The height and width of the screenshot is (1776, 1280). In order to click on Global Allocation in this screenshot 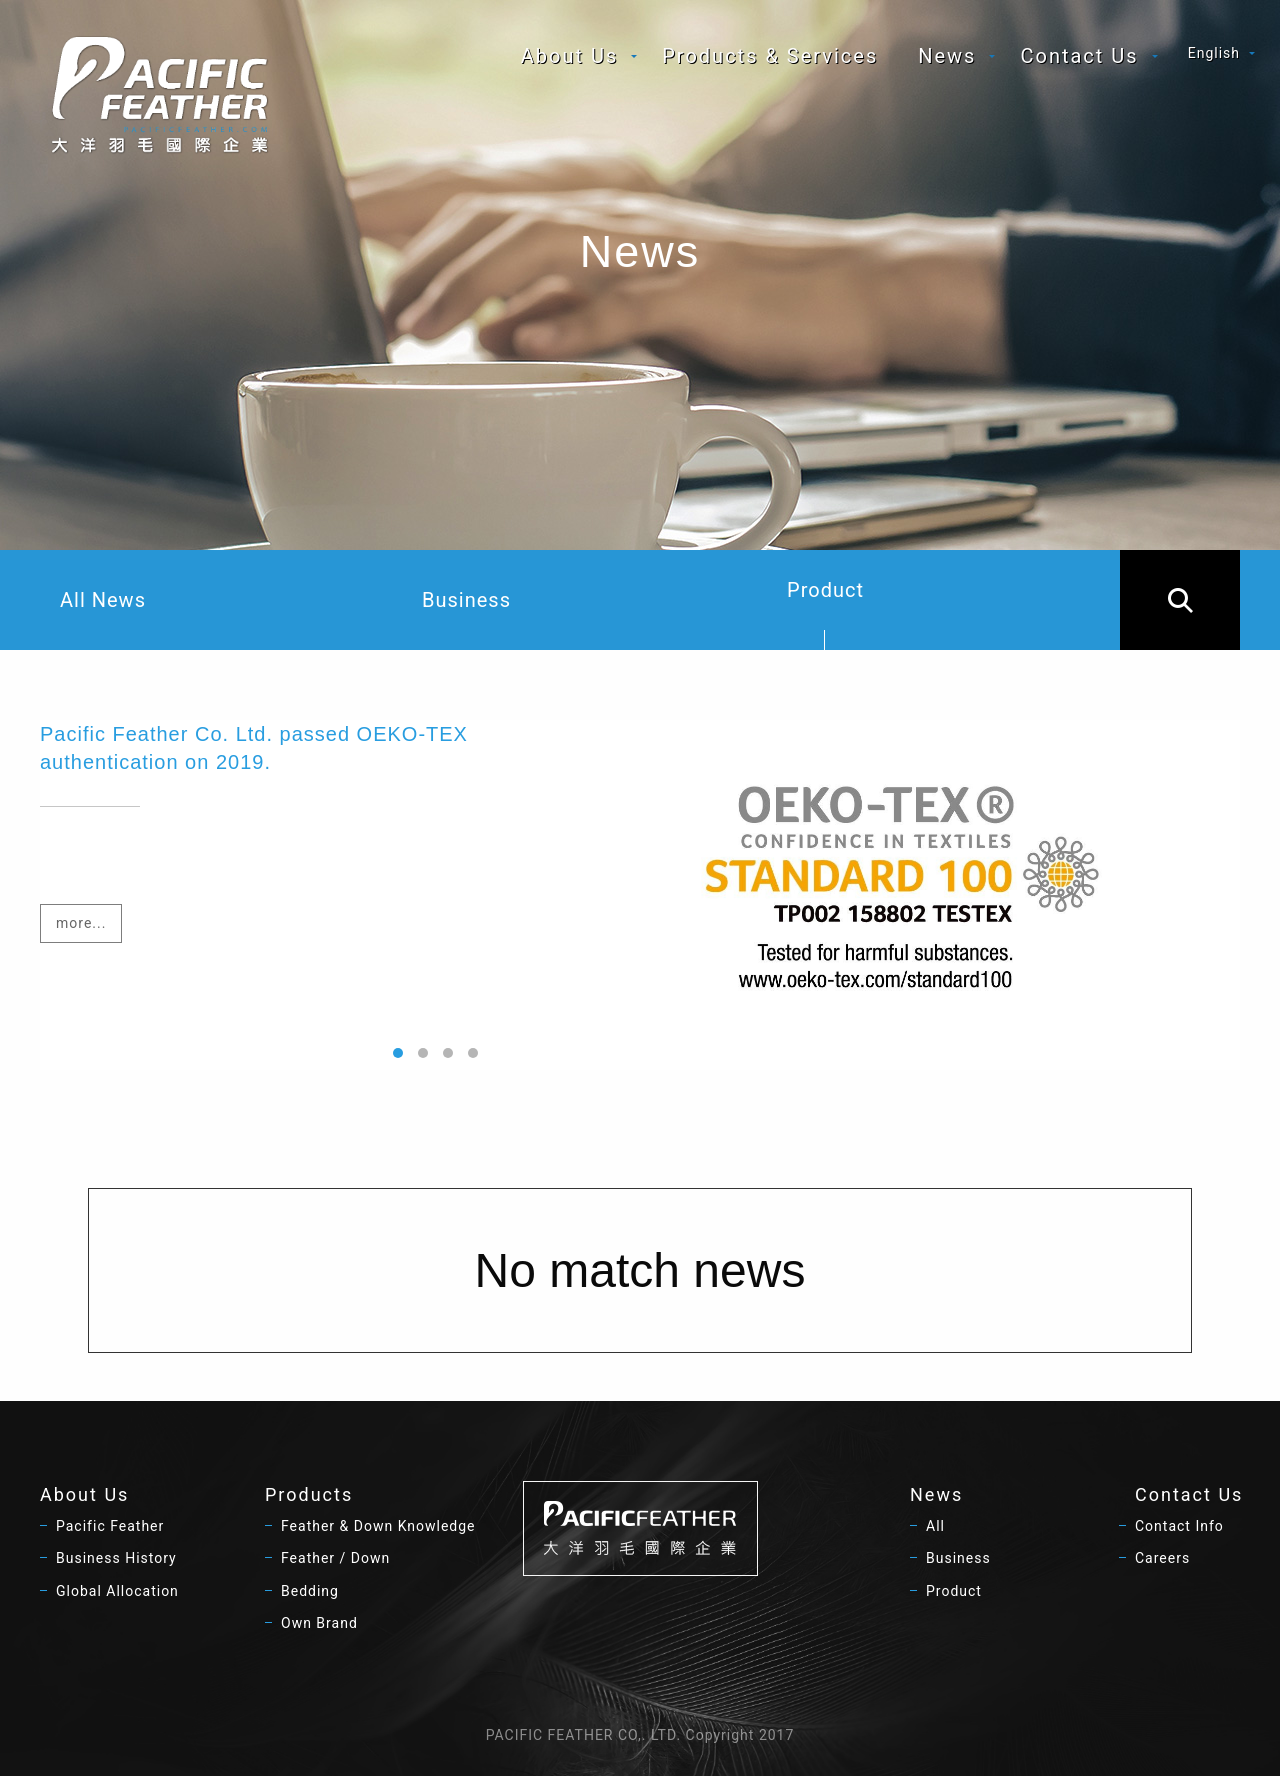, I will do `click(117, 1591)`.